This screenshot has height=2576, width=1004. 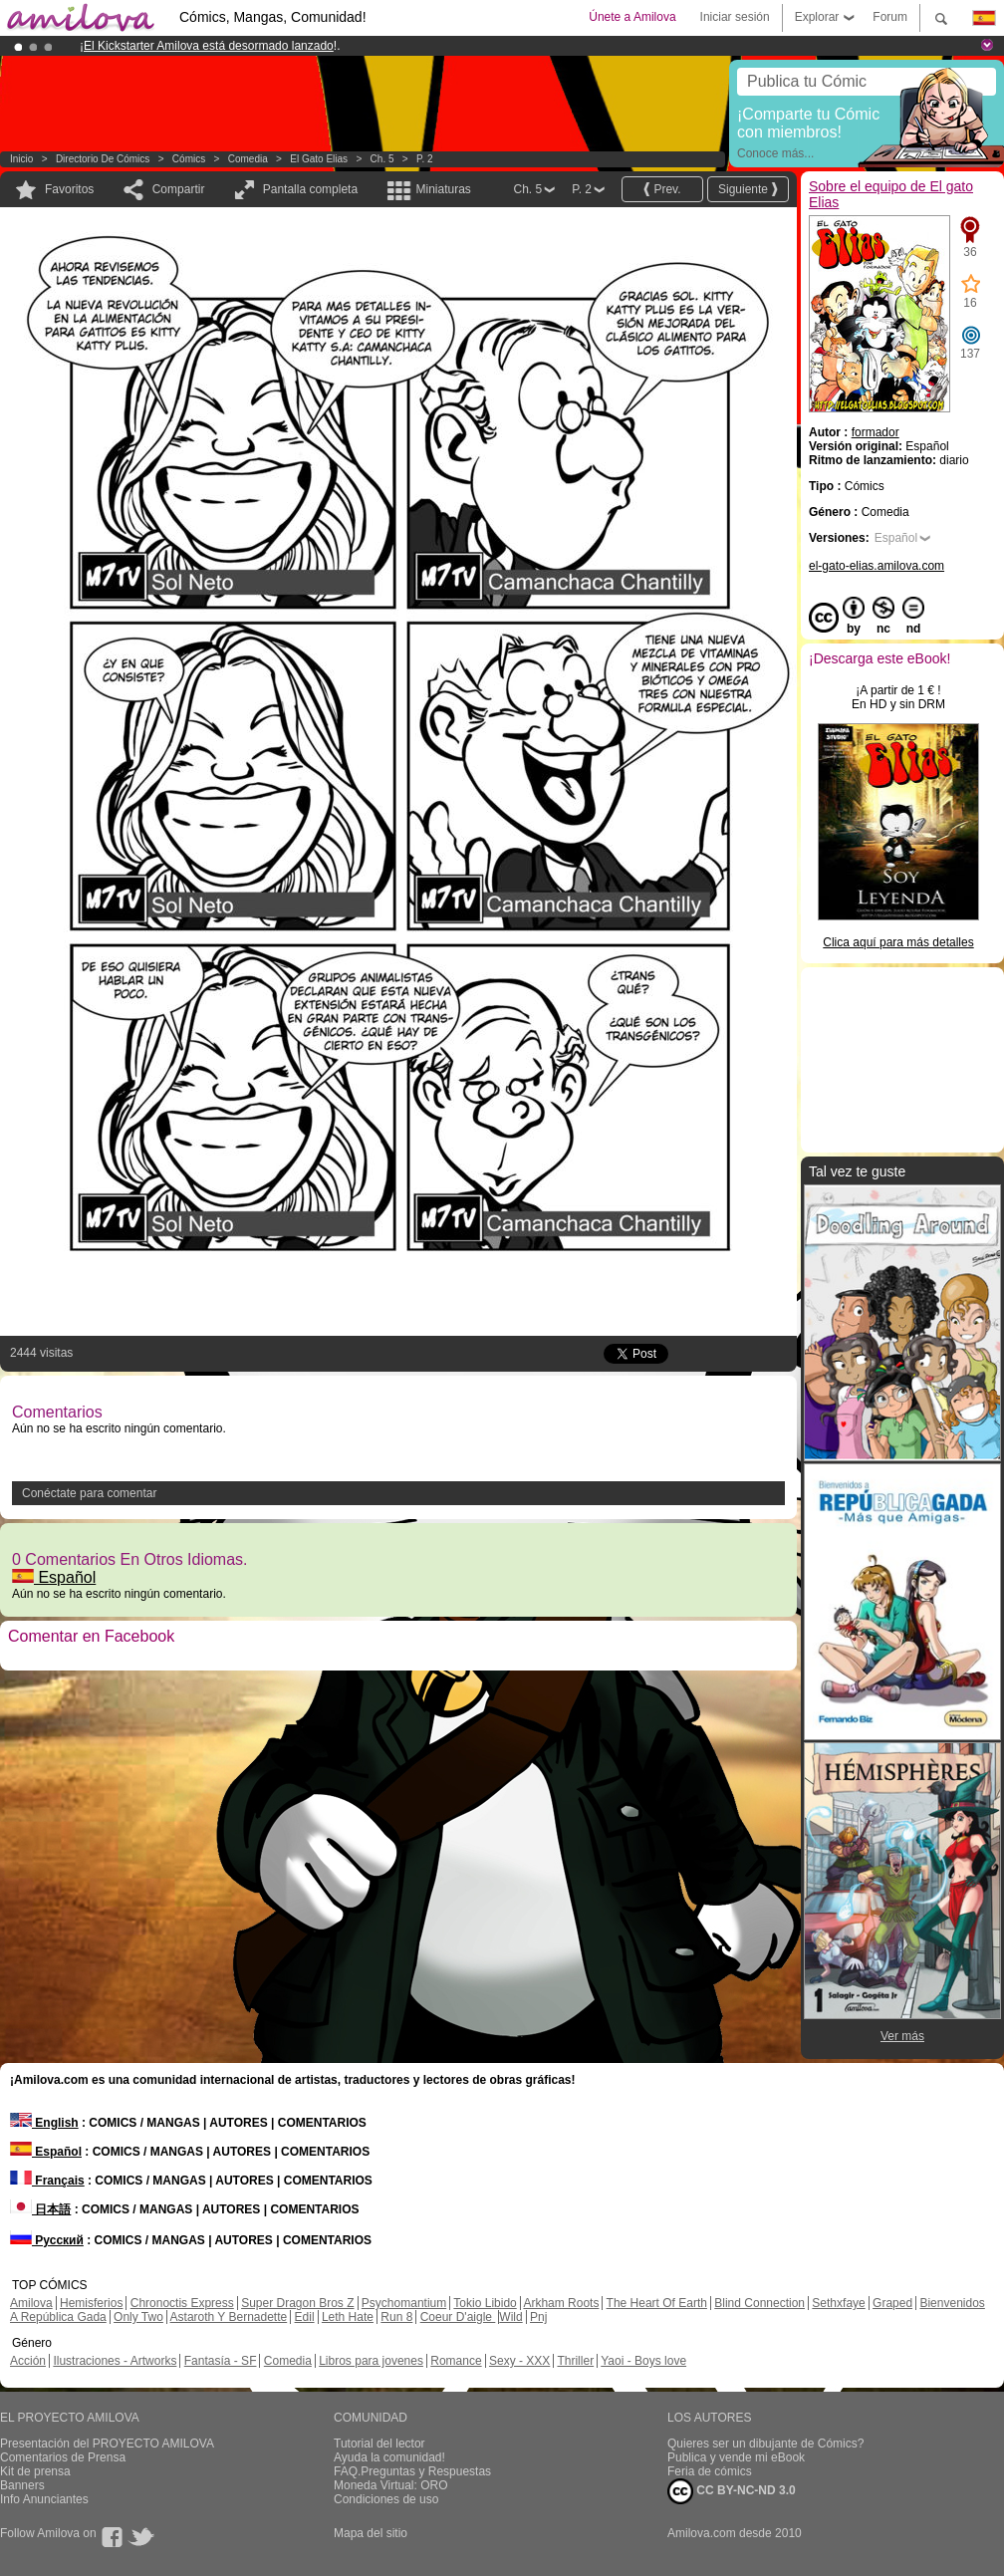 What do you see at coordinates (442, 189) in the screenshot?
I see `Miniaturas` at bounding box center [442, 189].